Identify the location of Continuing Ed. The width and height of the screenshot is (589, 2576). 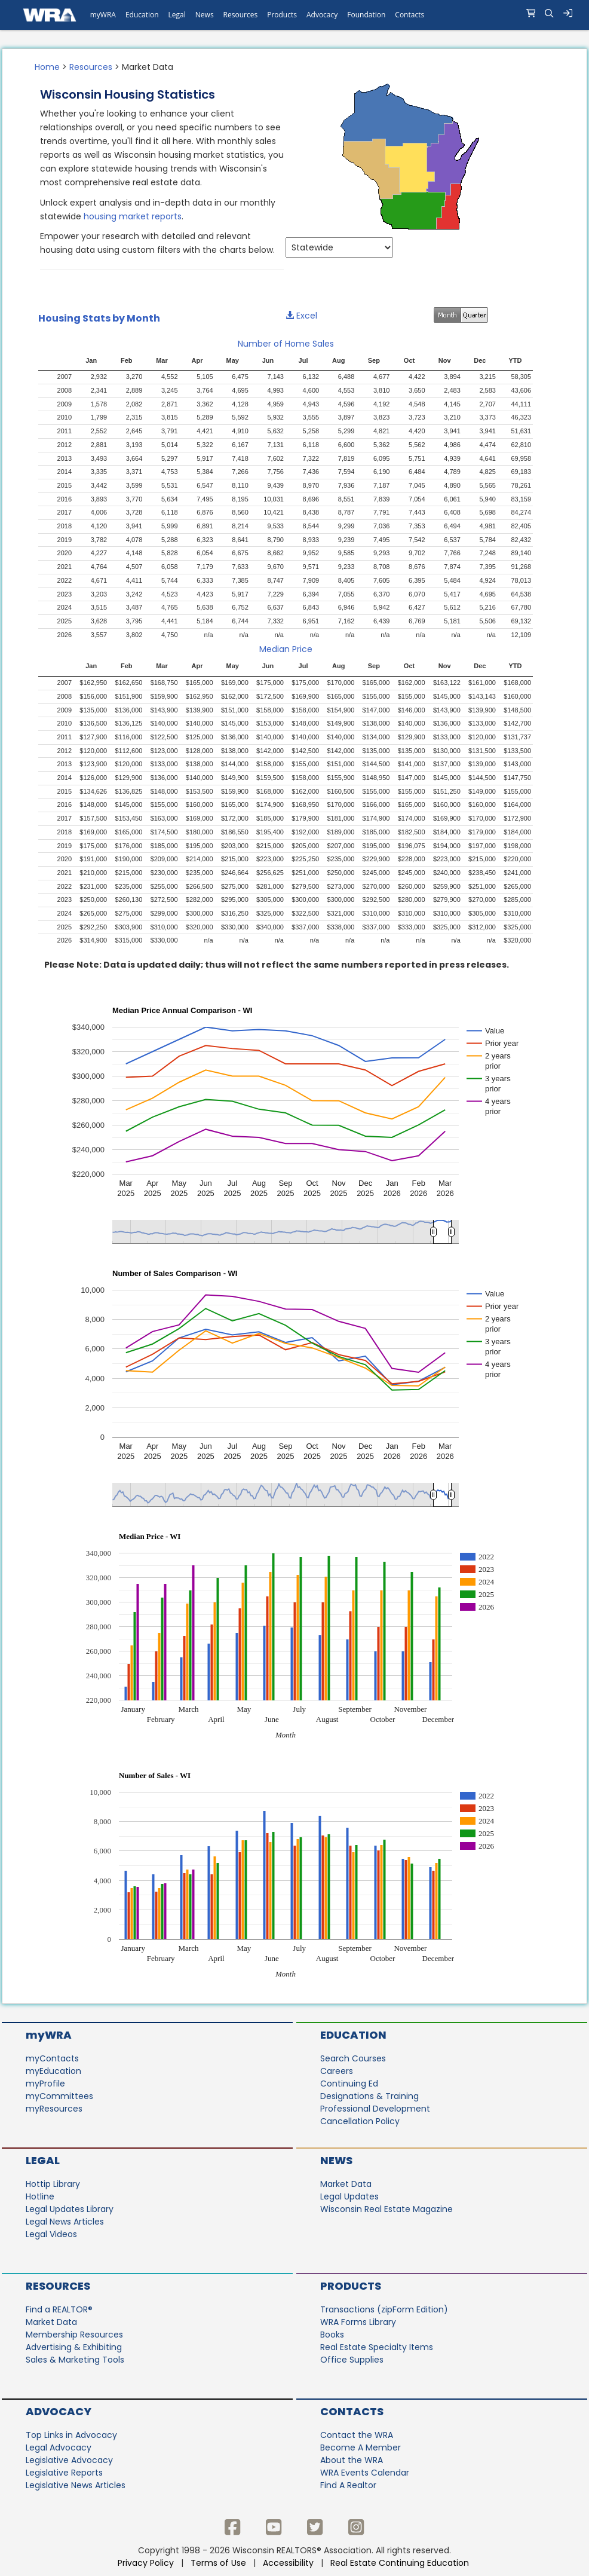
(349, 2083).